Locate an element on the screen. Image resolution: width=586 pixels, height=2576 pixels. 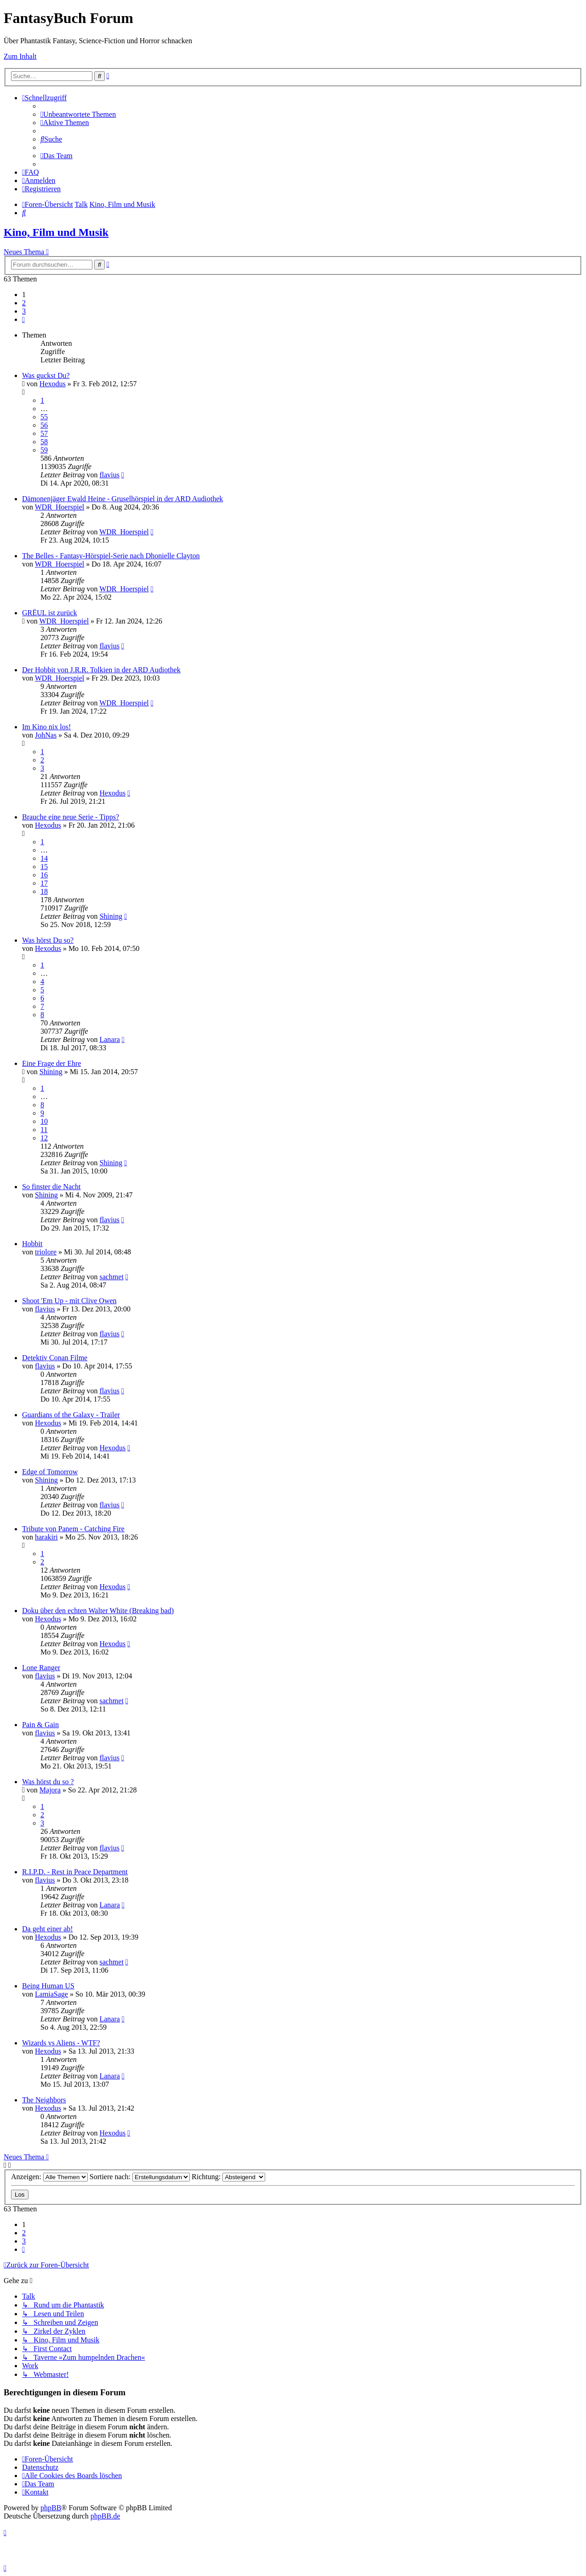
14 is located at coordinates (44, 858).